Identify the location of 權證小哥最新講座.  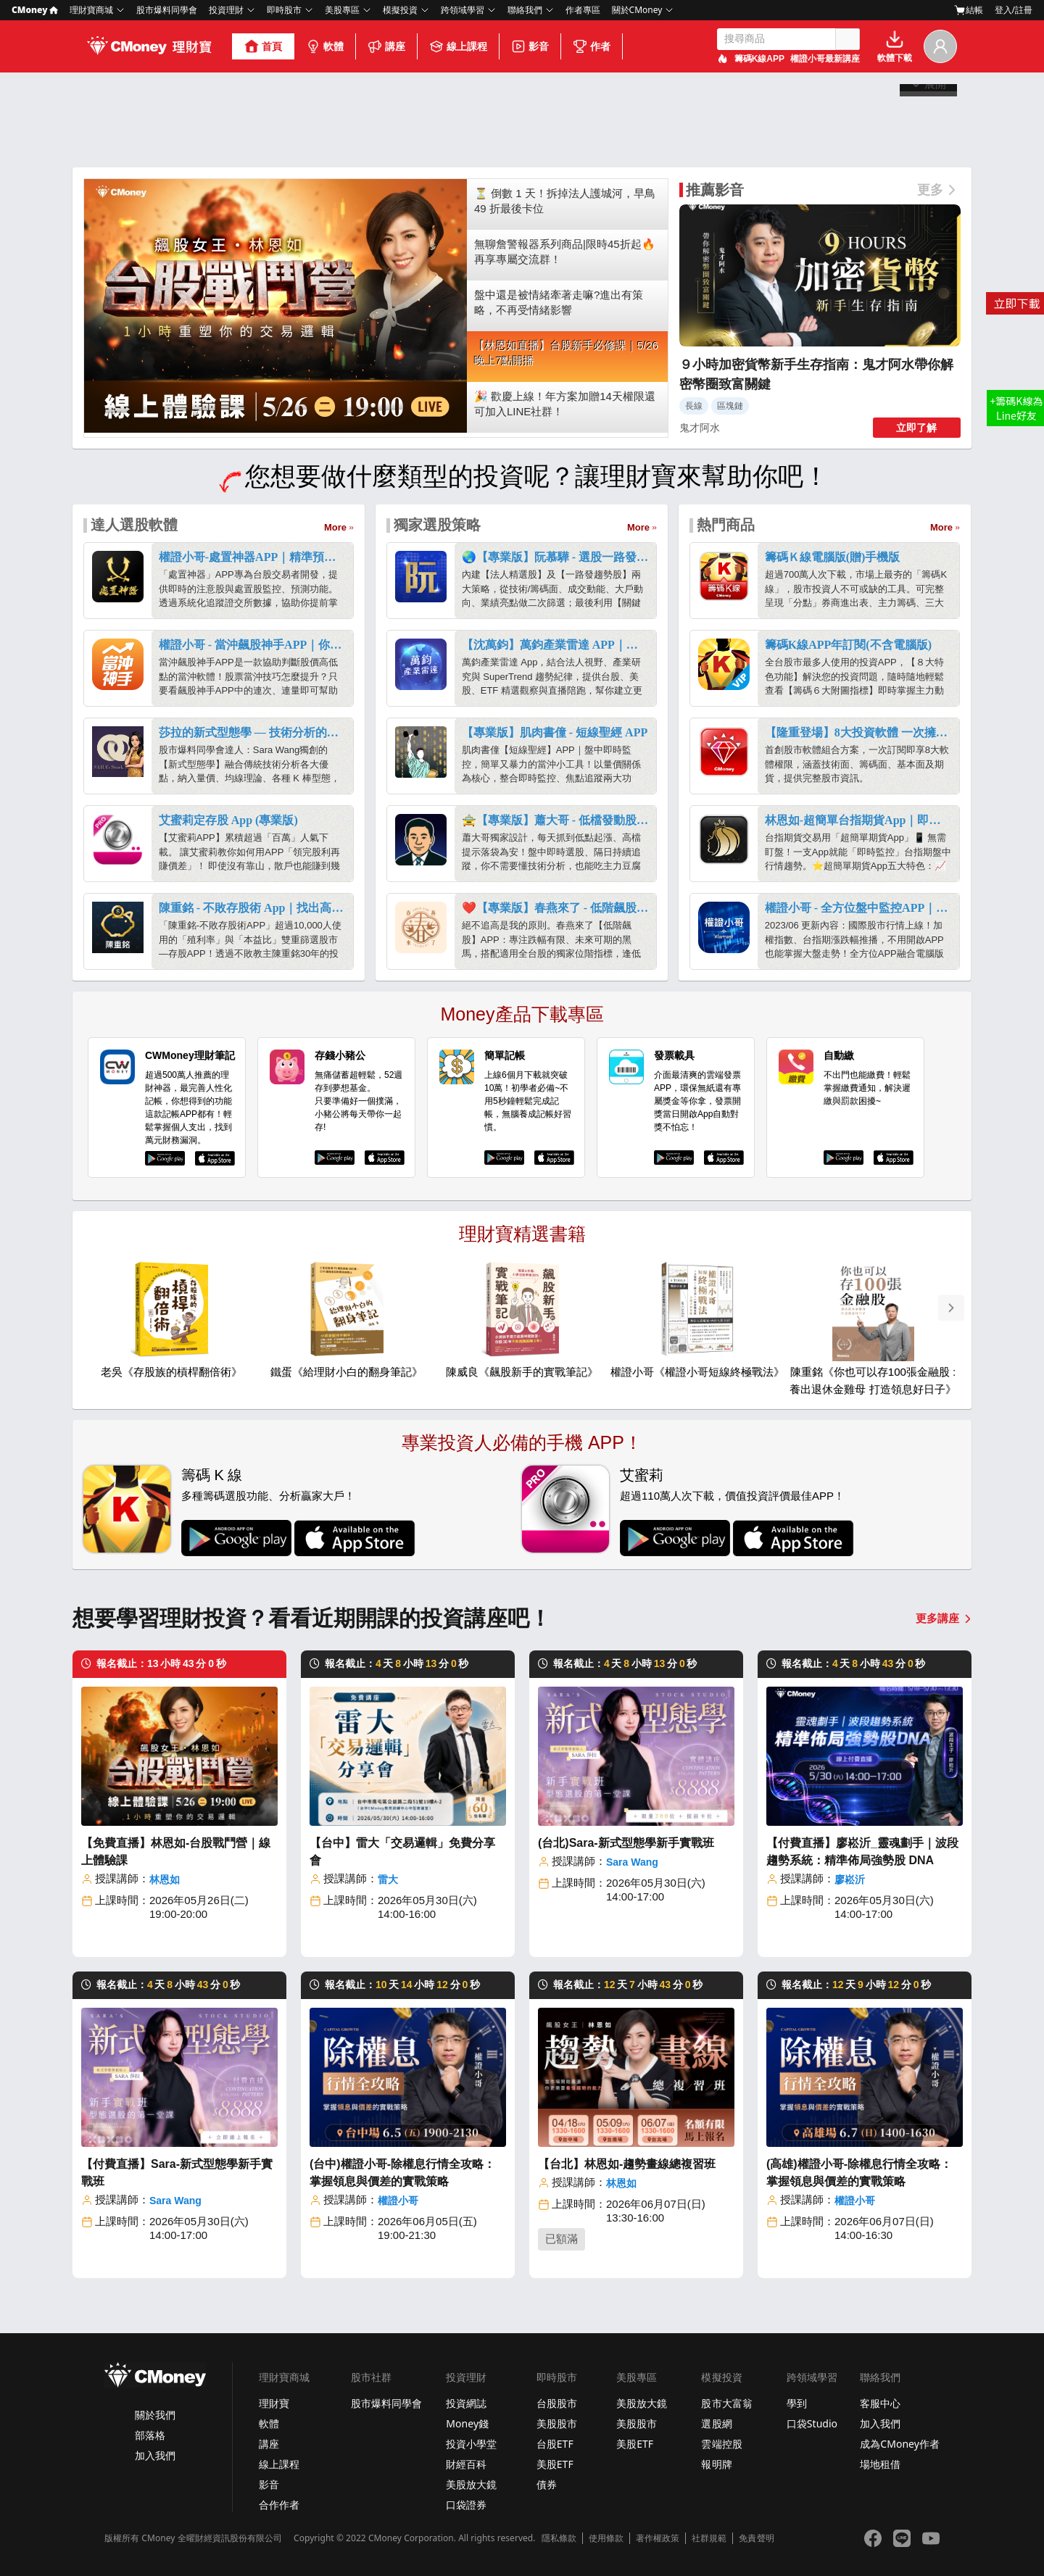
(825, 59).